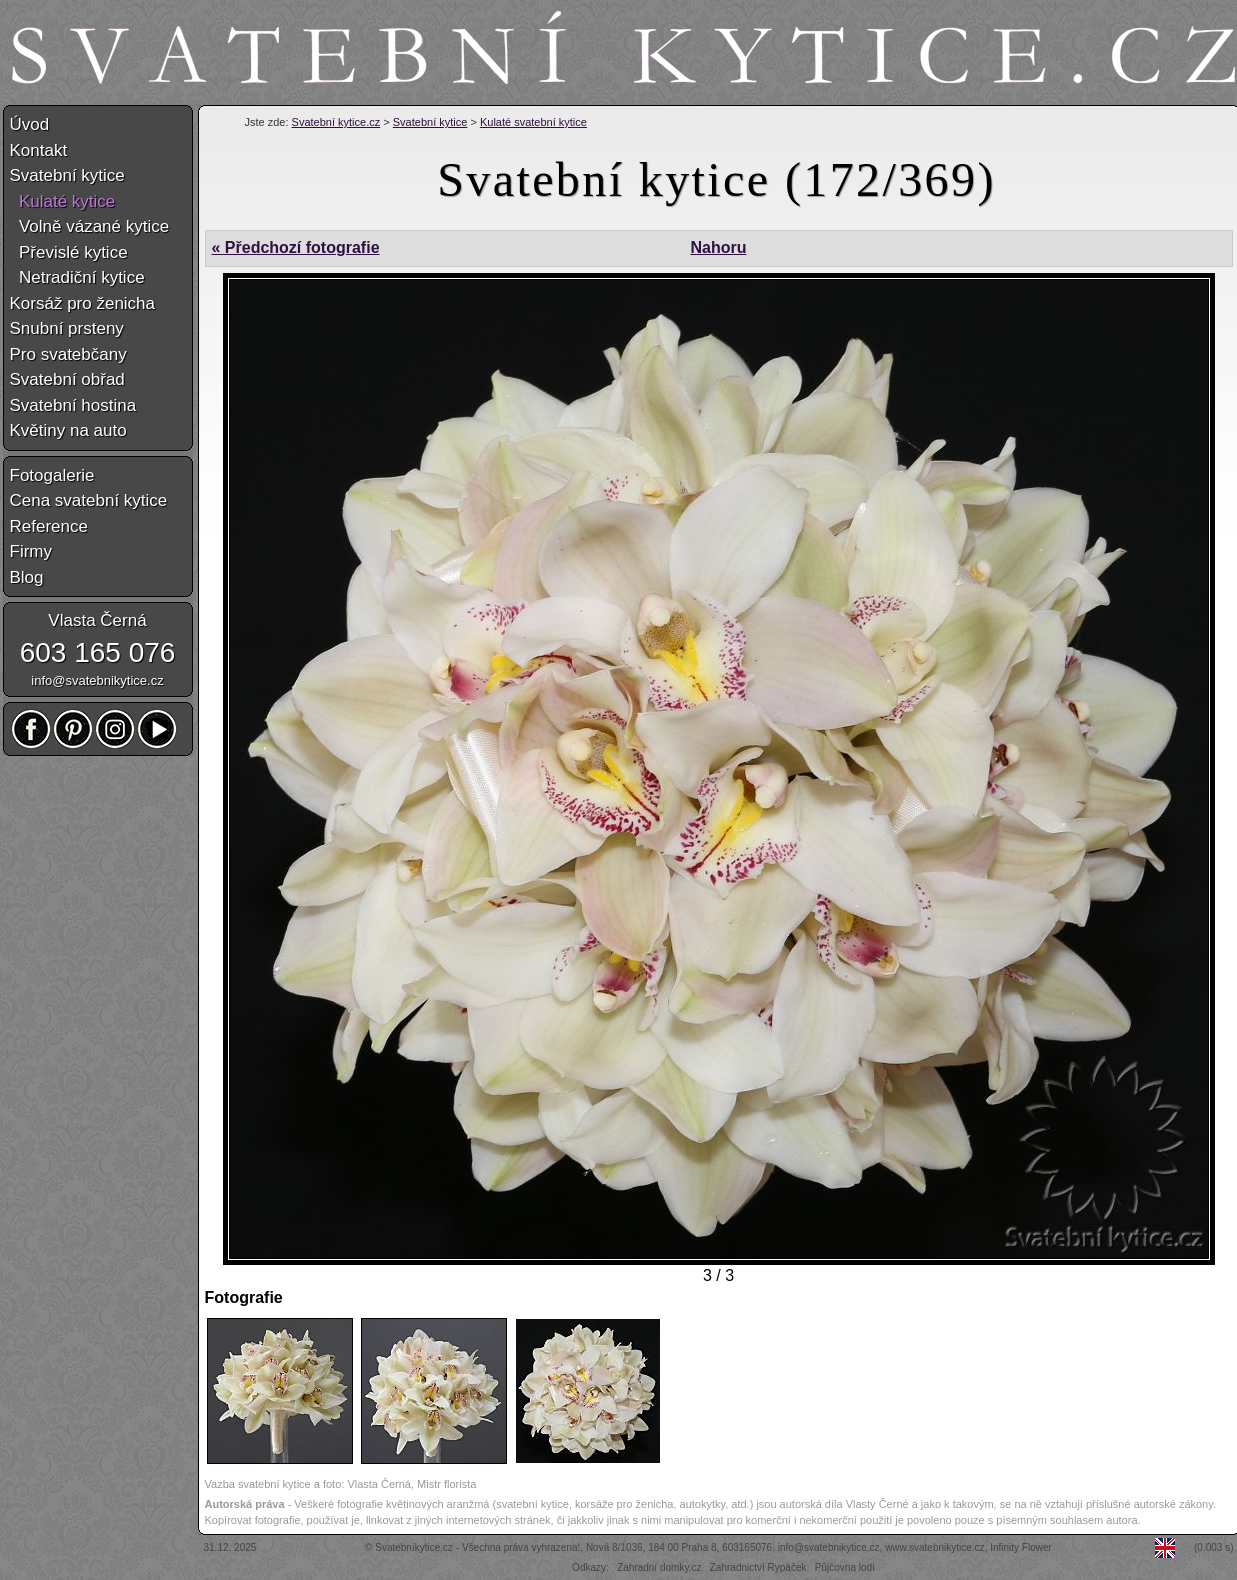 The height and width of the screenshot is (1580, 1237). What do you see at coordinates (39, 150) in the screenshot?
I see `Kontakt` at bounding box center [39, 150].